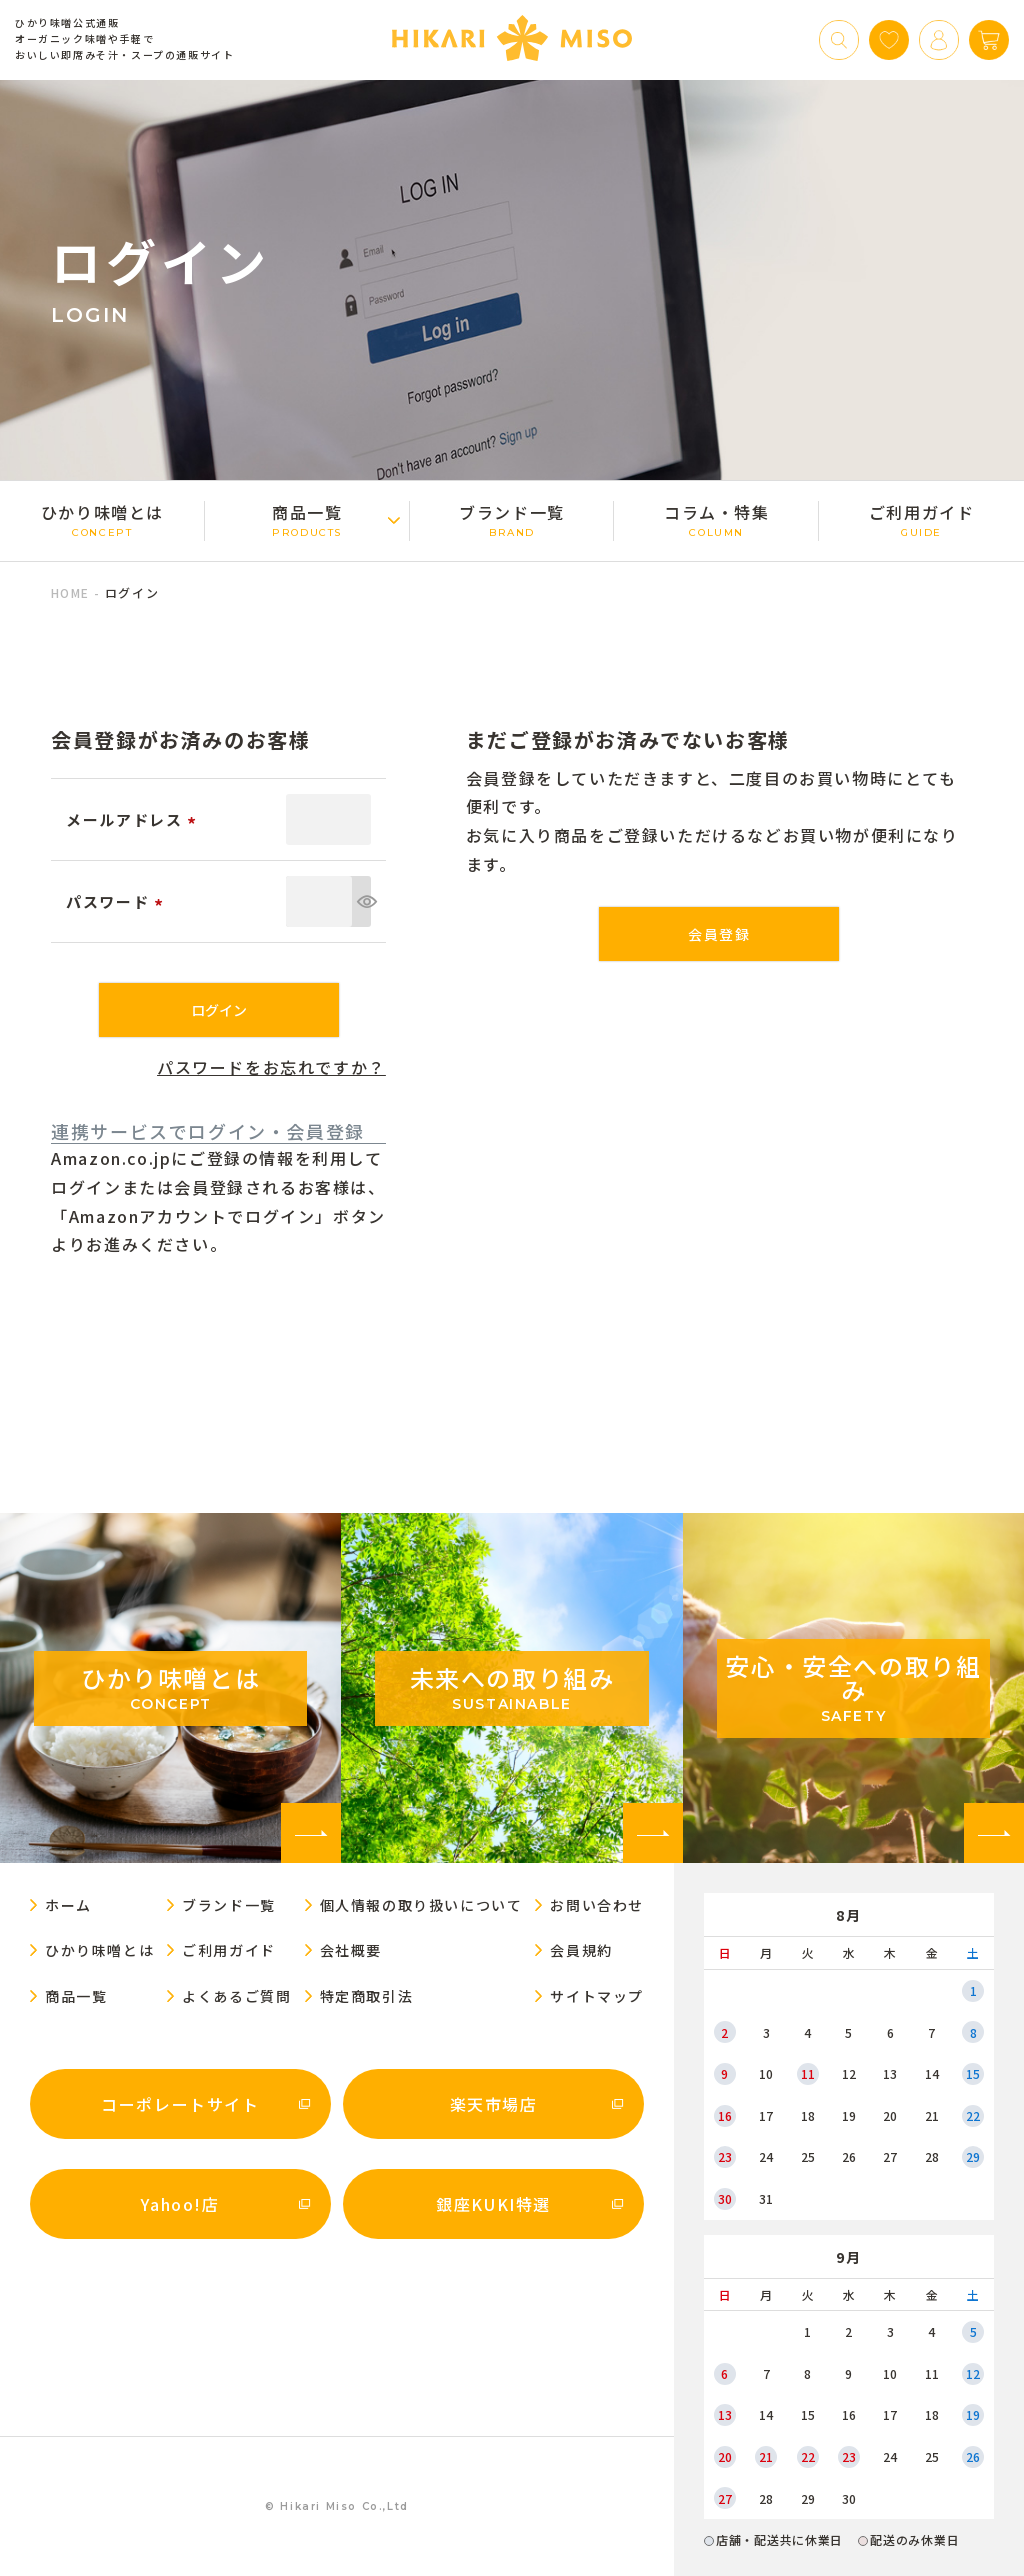  I want to click on 会社概要, so click(351, 1950).